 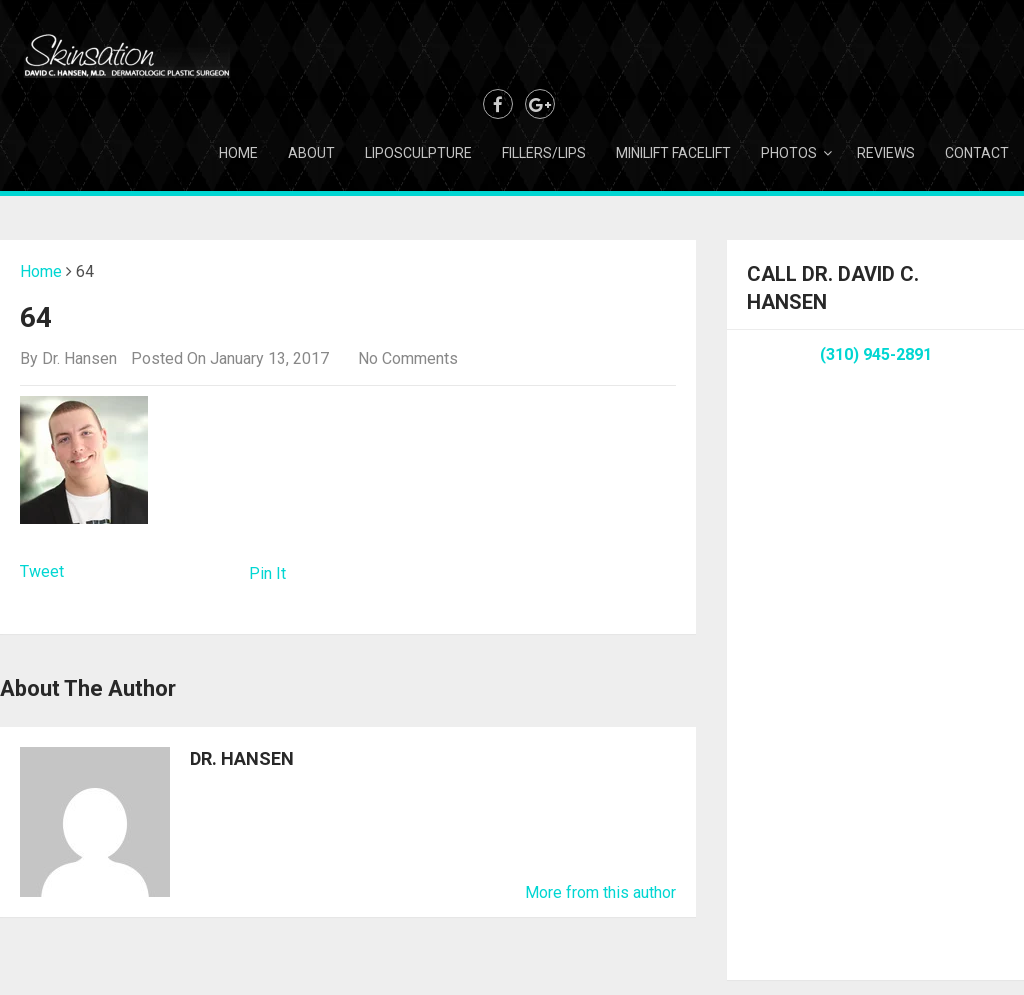 What do you see at coordinates (876, 354) in the screenshot?
I see `(310) 945-2891` at bounding box center [876, 354].